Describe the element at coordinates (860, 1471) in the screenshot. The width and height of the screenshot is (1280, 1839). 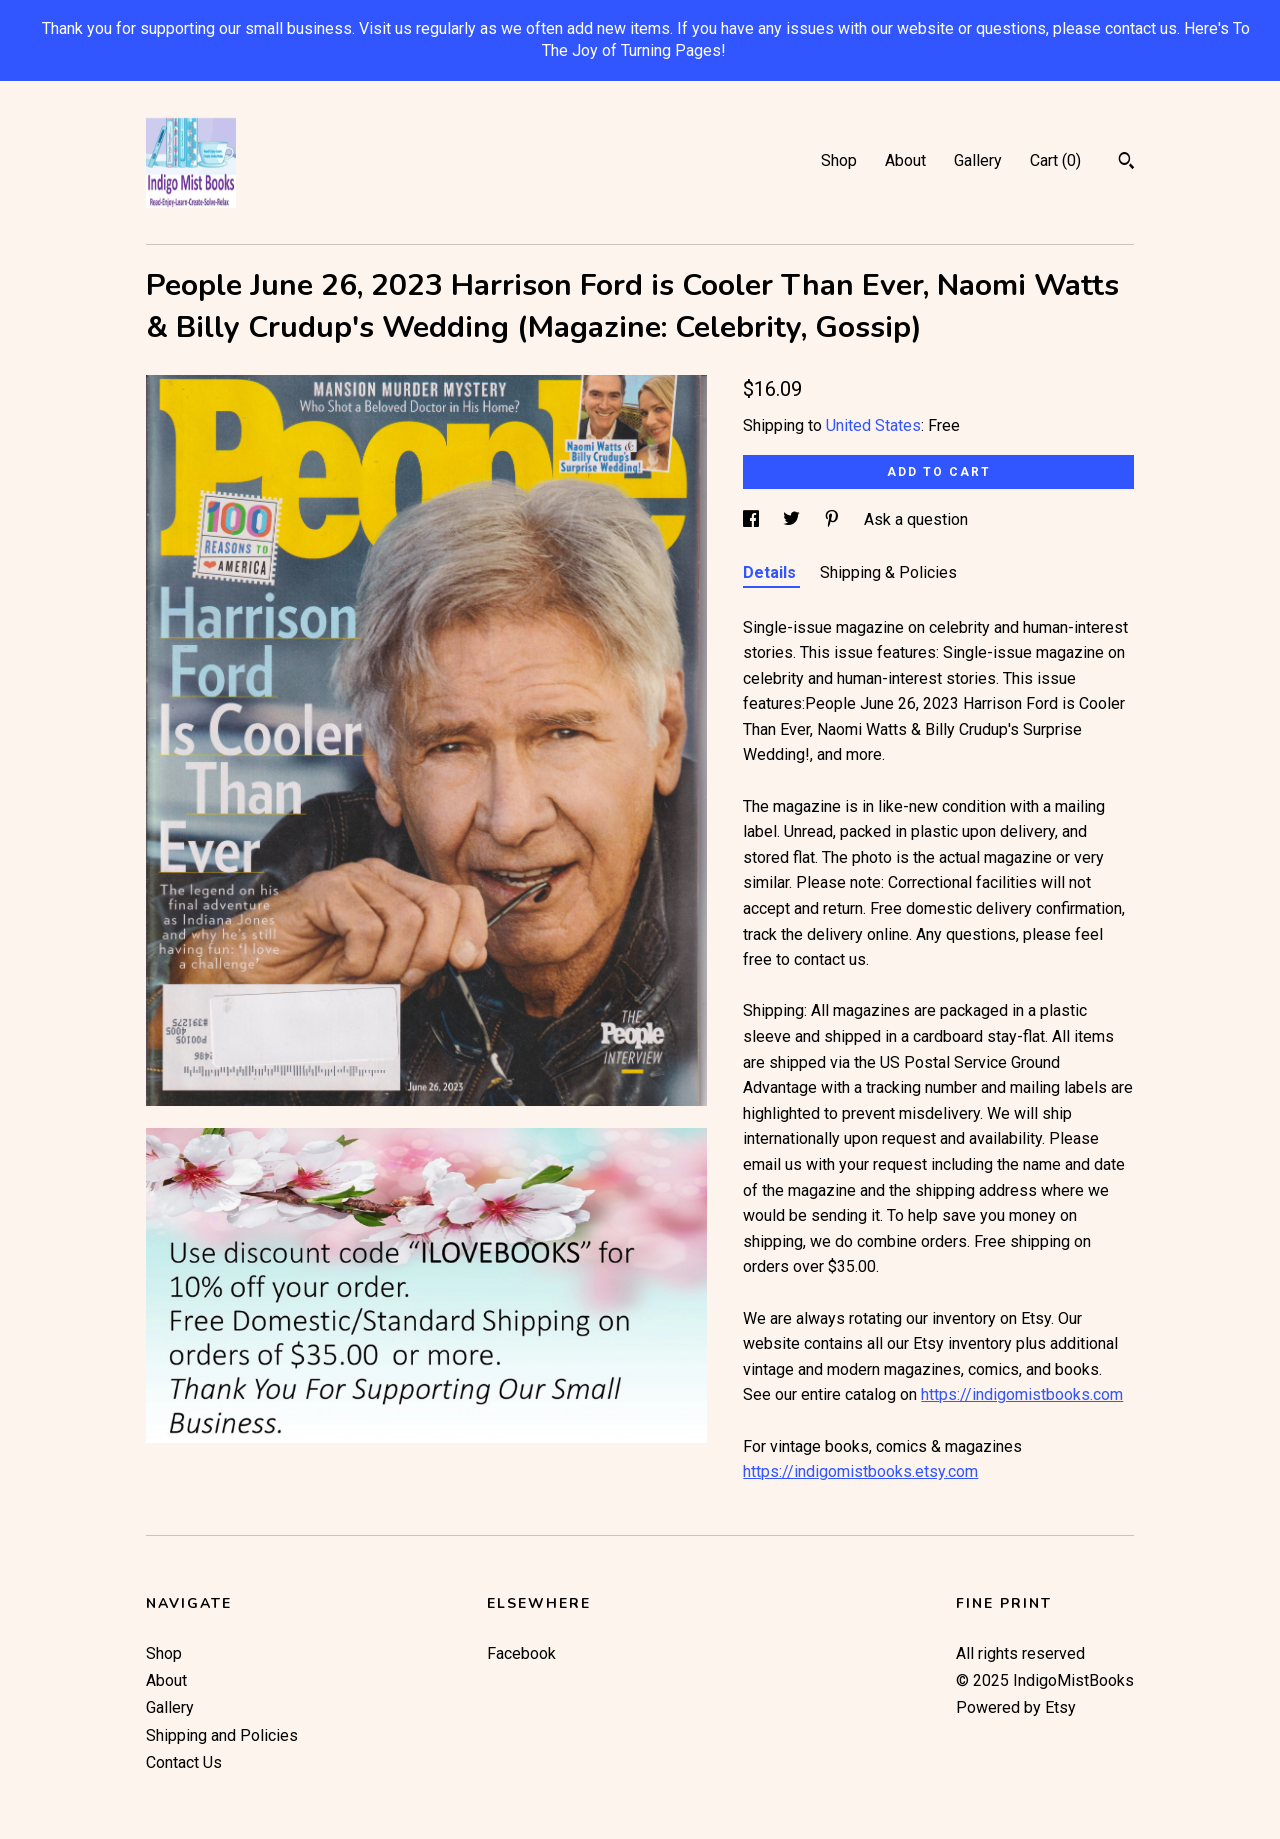
I see `https://indigomistbooks.etsy.com` at that location.